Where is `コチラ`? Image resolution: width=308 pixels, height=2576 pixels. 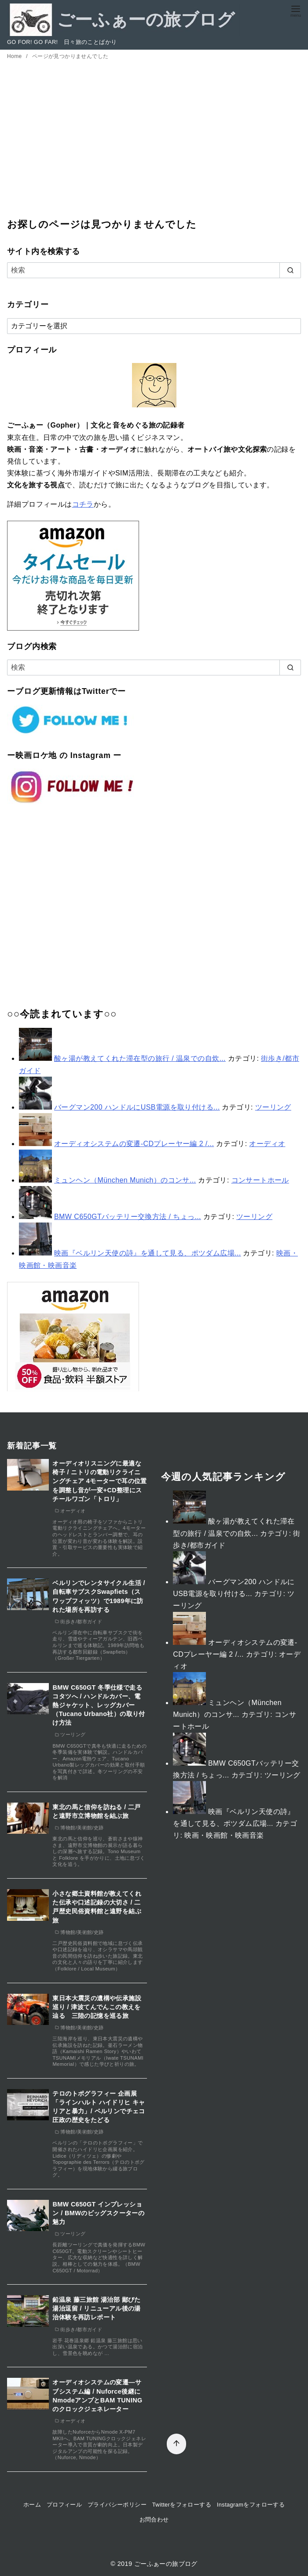 コチラ is located at coordinates (83, 504).